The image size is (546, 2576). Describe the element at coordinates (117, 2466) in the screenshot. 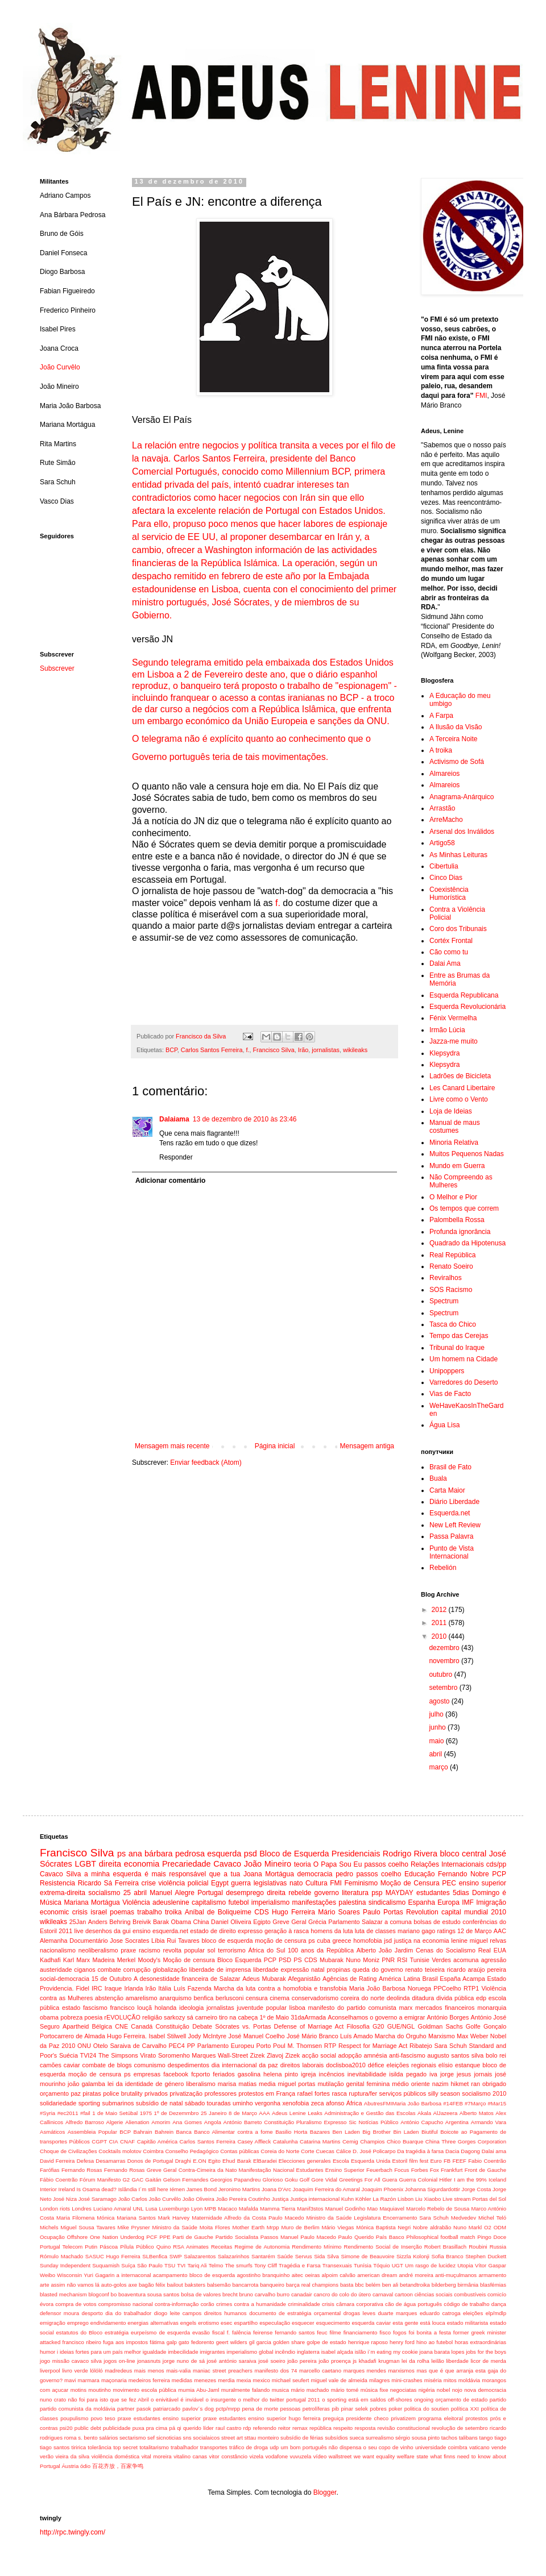

I see `百花齐放，百家争鸣` at that location.